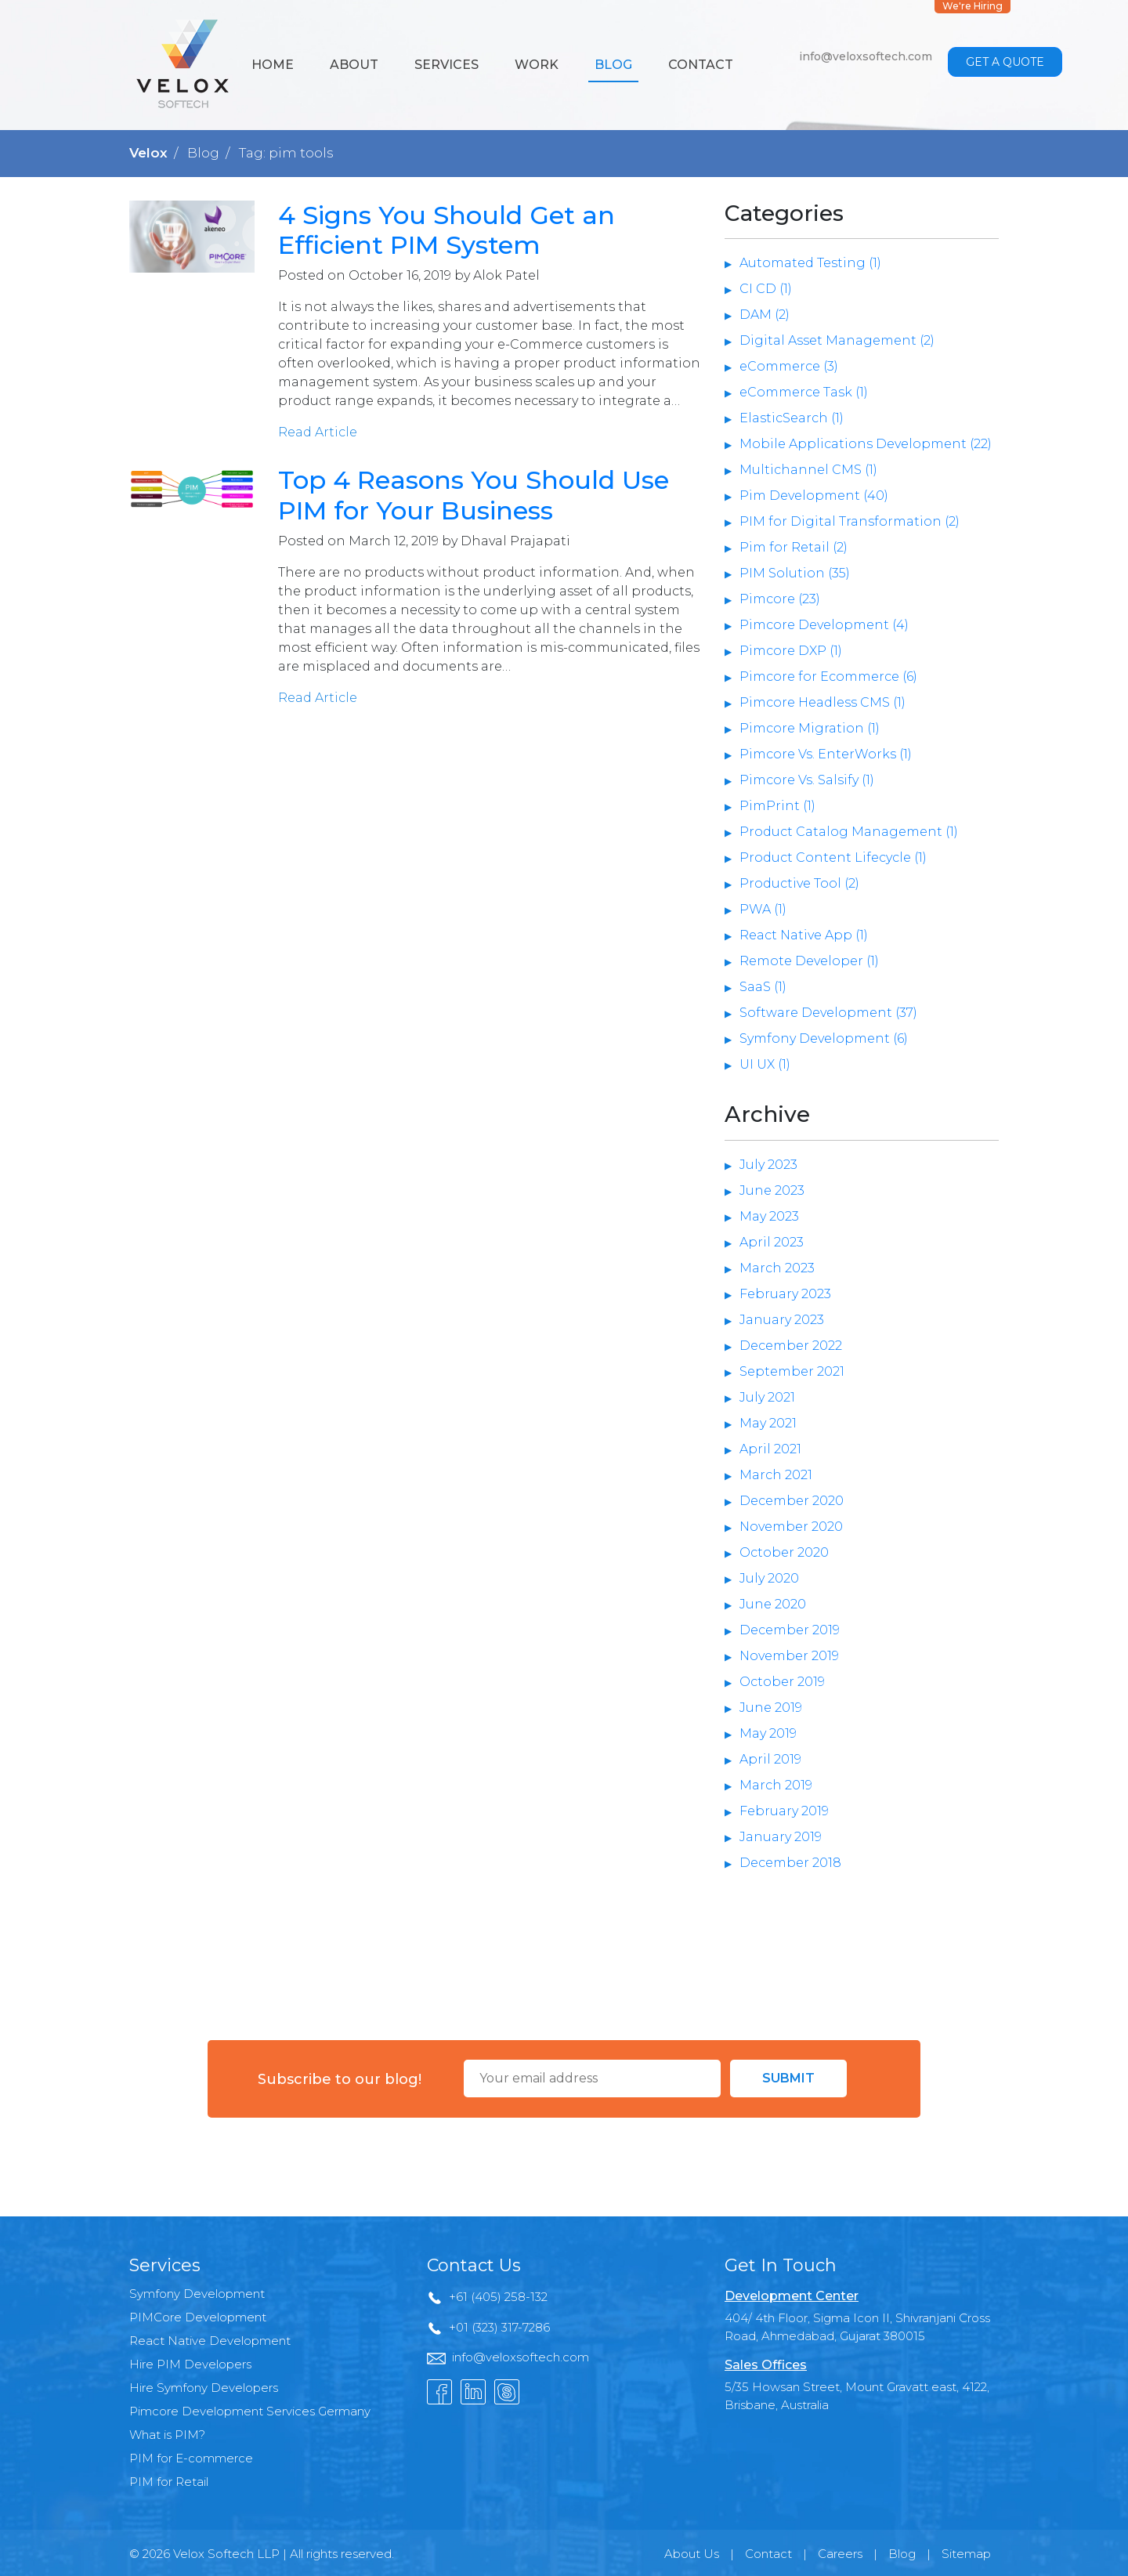 Image resolution: width=1128 pixels, height=2576 pixels. Describe the element at coordinates (770, 1759) in the screenshot. I see `April 2019` at that location.